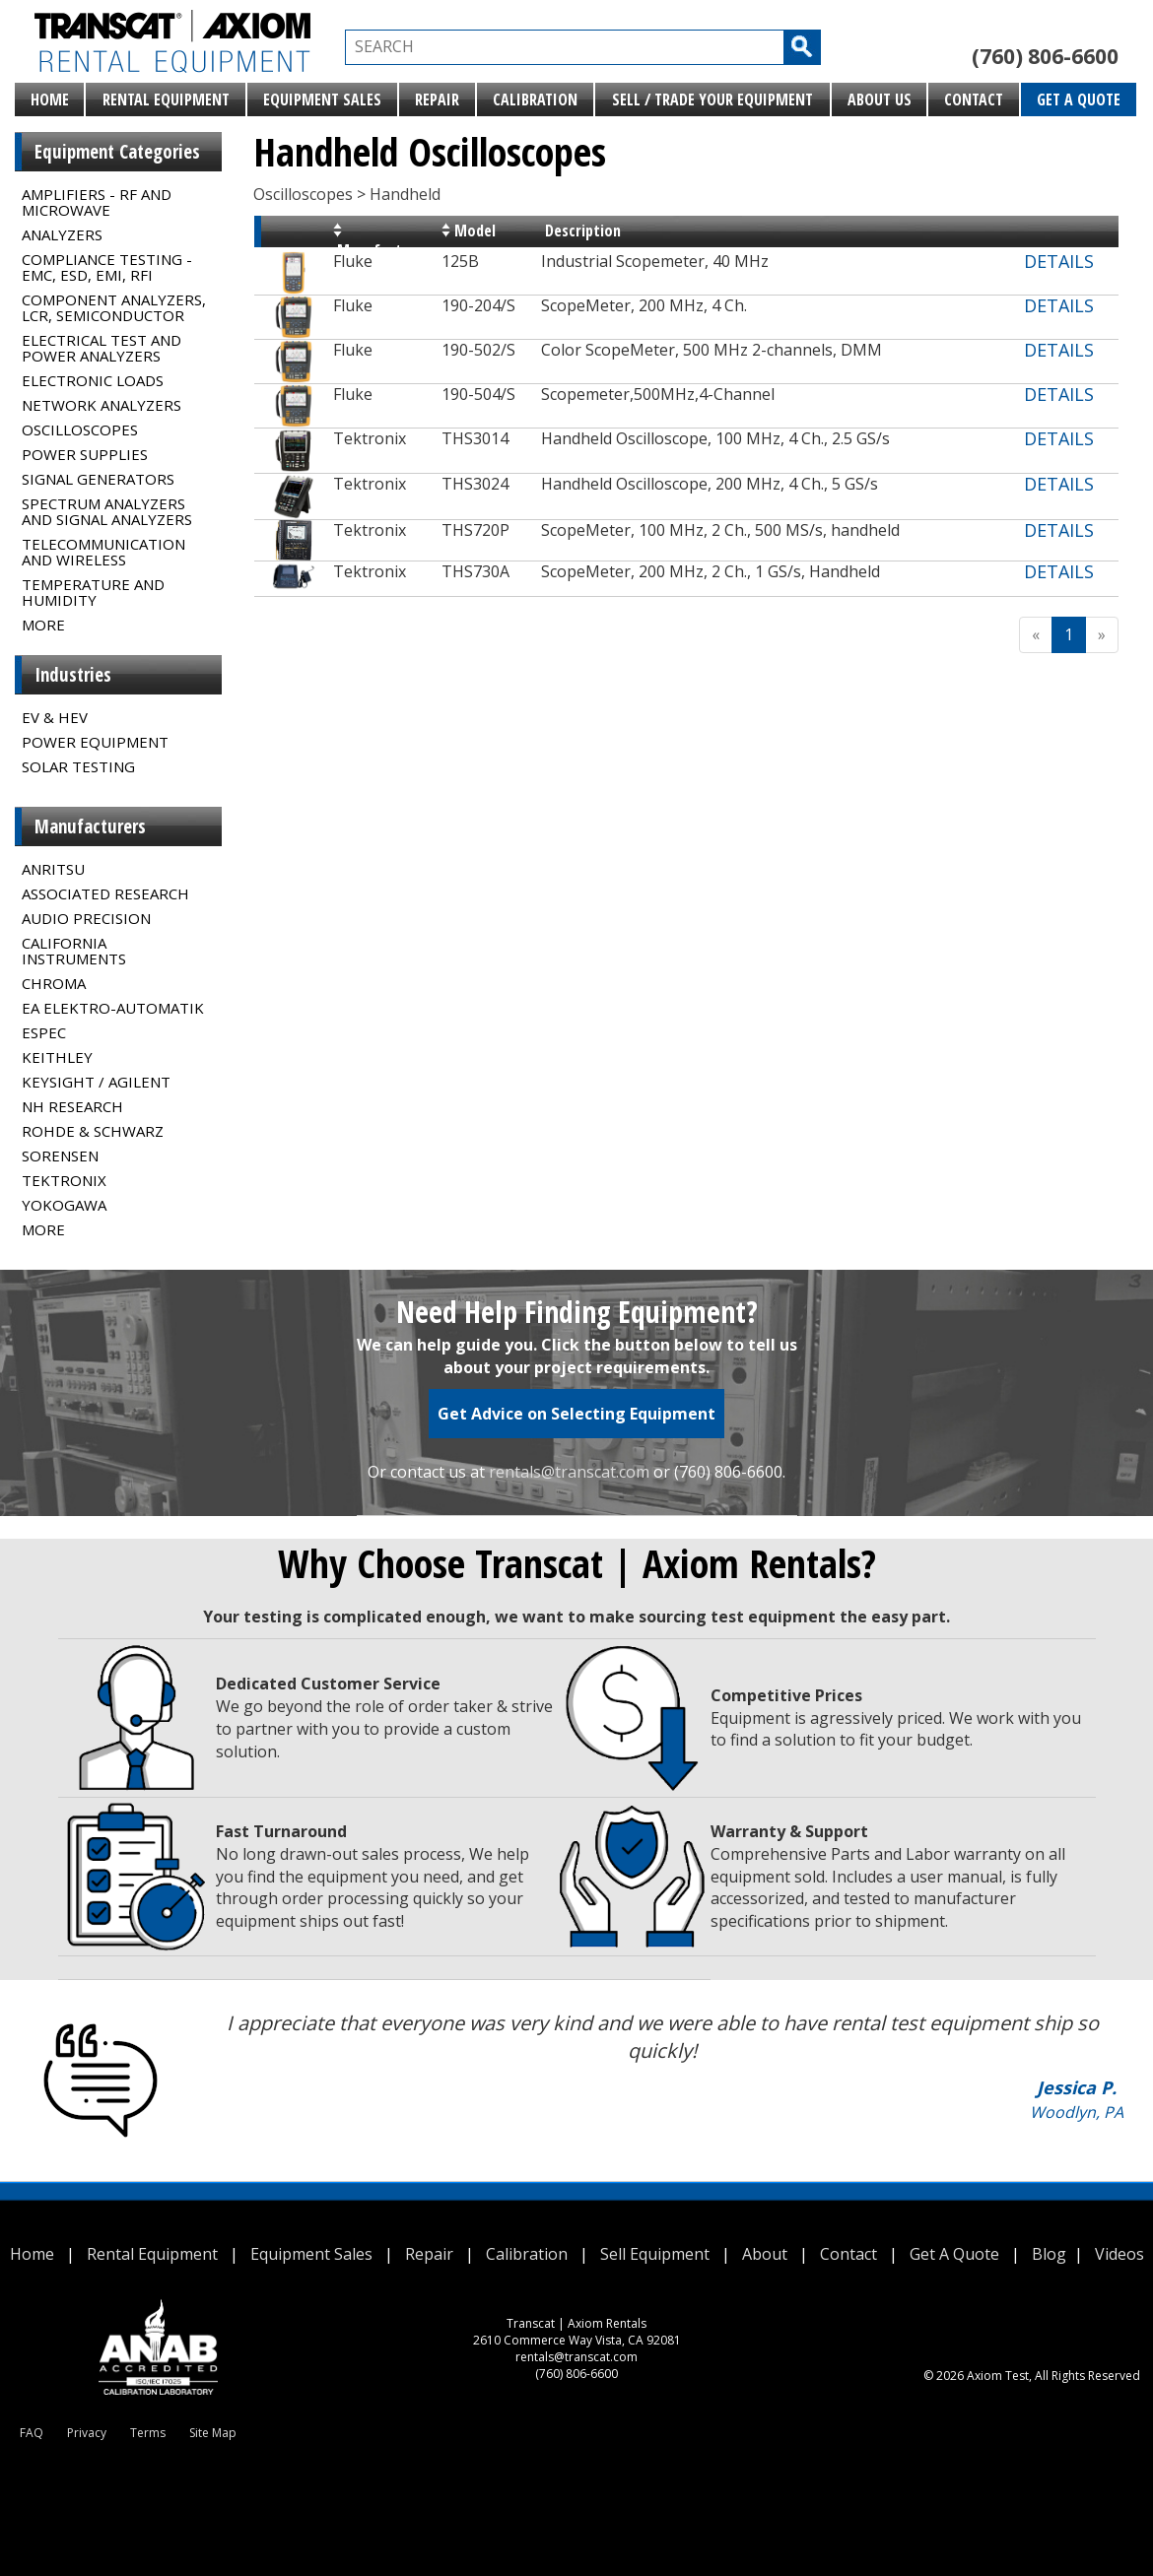 Image resolution: width=1153 pixels, height=2576 pixels. I want to click on Industries, so click(72, 675).